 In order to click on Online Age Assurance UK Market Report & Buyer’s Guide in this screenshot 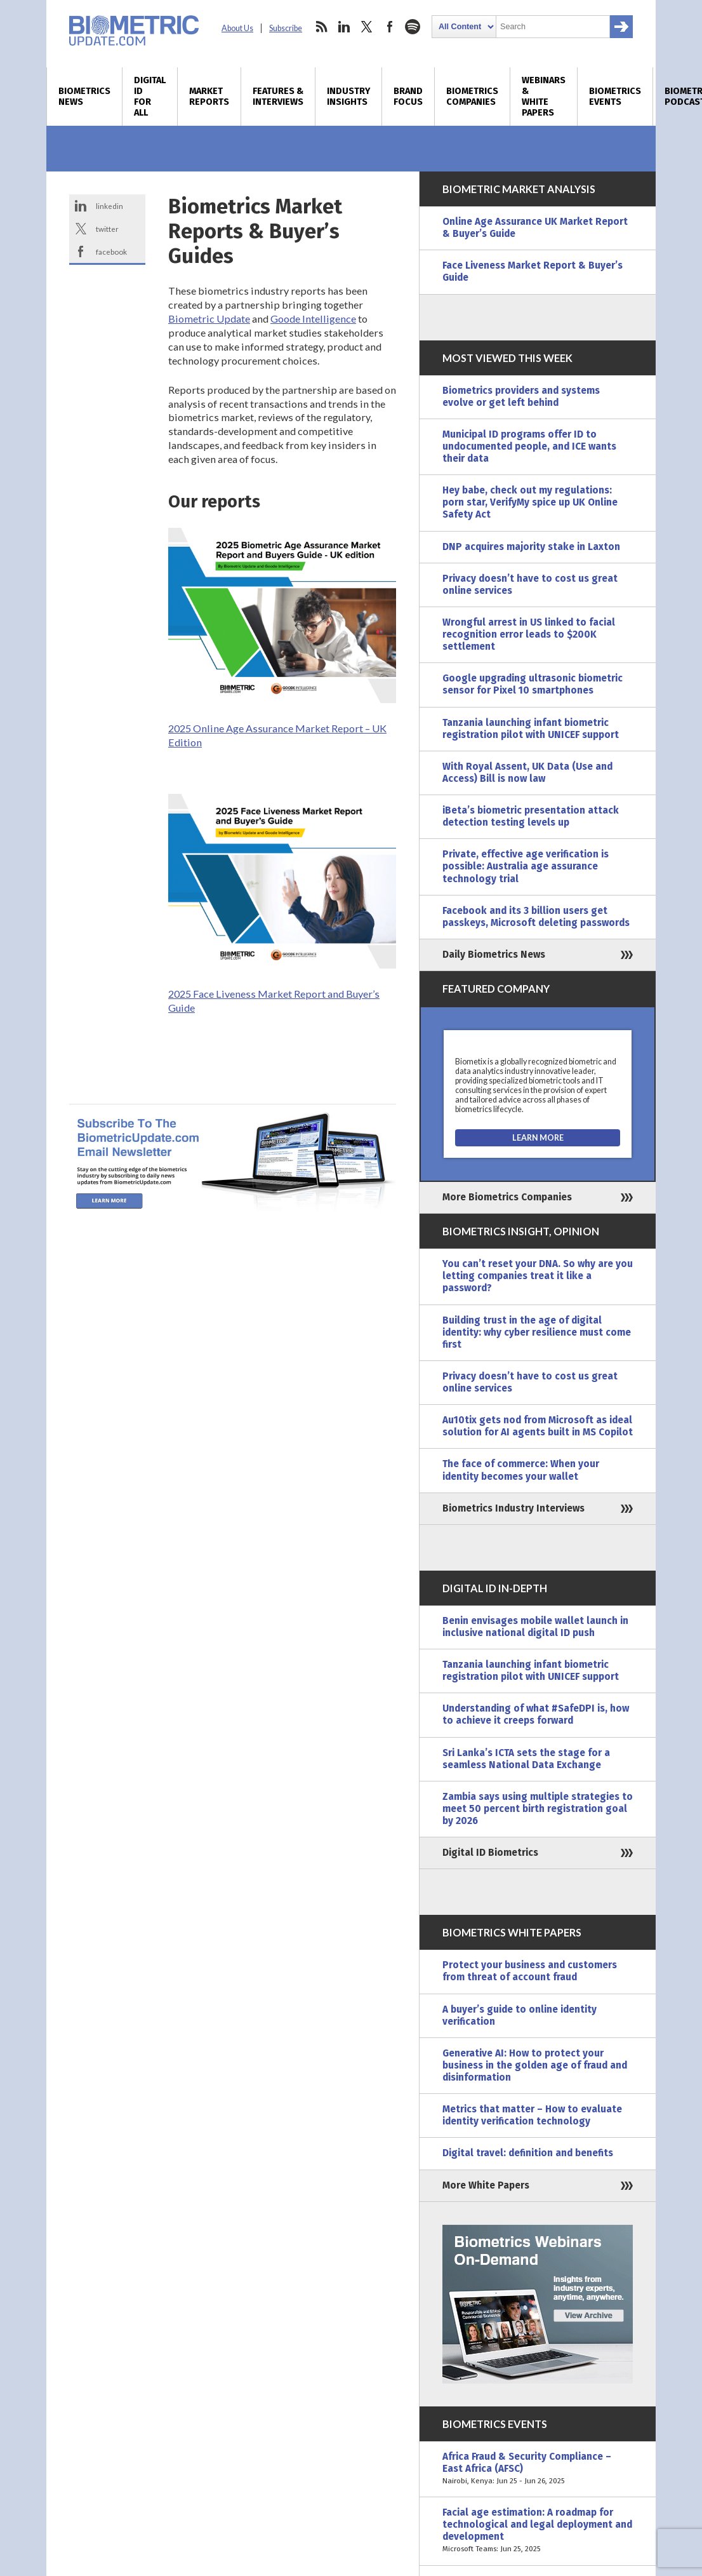, I will do `click(535, 227)`.